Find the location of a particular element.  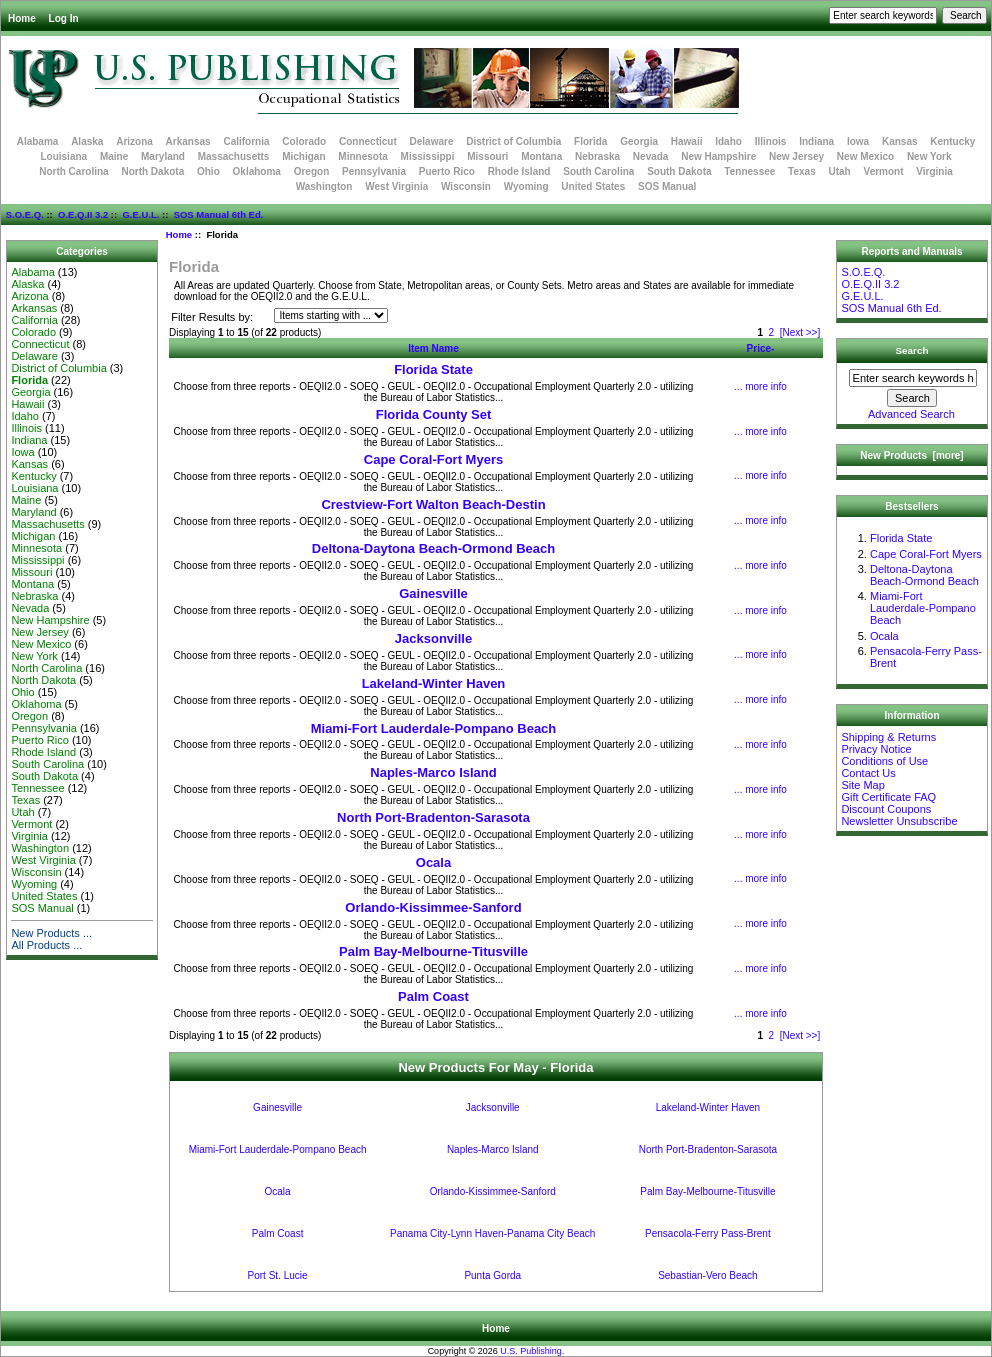

Utah is located at coordinates (840, 171).